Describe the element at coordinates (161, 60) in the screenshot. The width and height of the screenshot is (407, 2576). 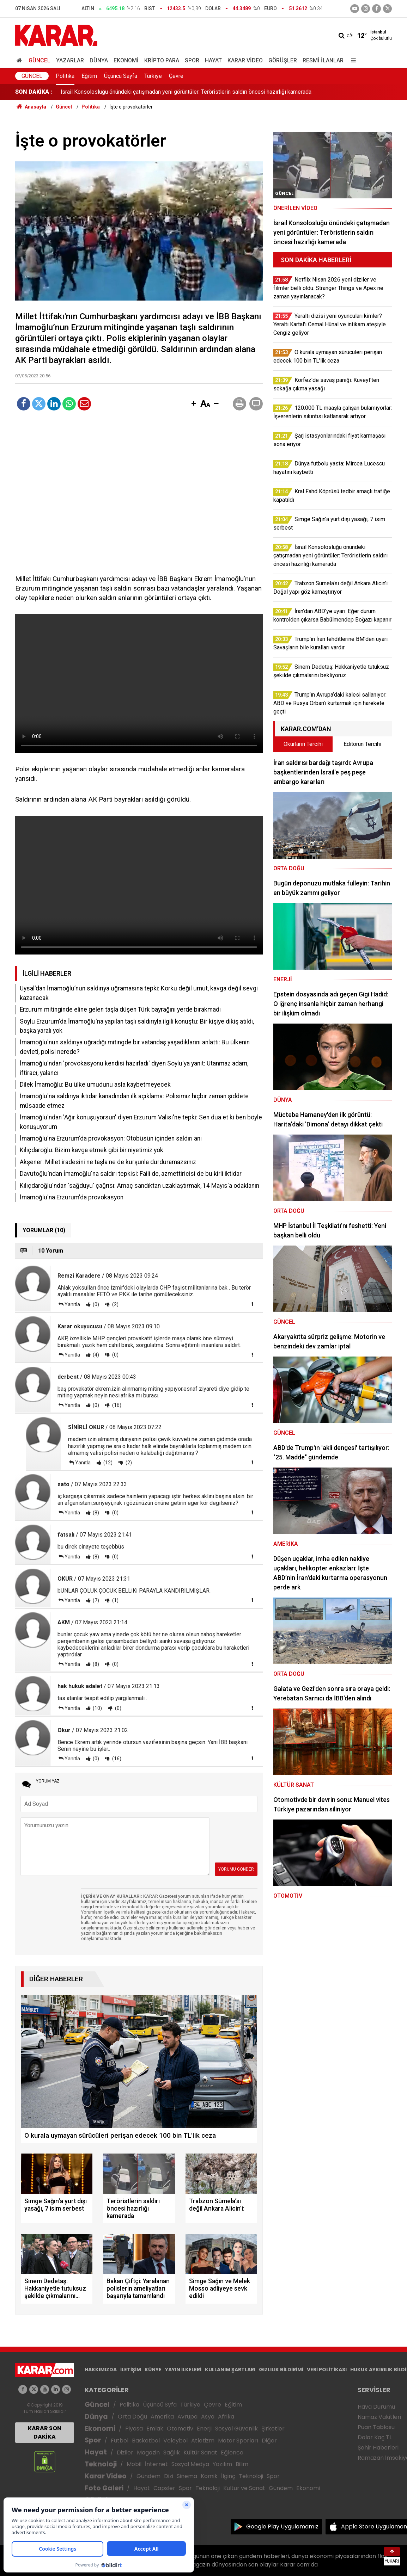
I see `Kripto Para` at that location.